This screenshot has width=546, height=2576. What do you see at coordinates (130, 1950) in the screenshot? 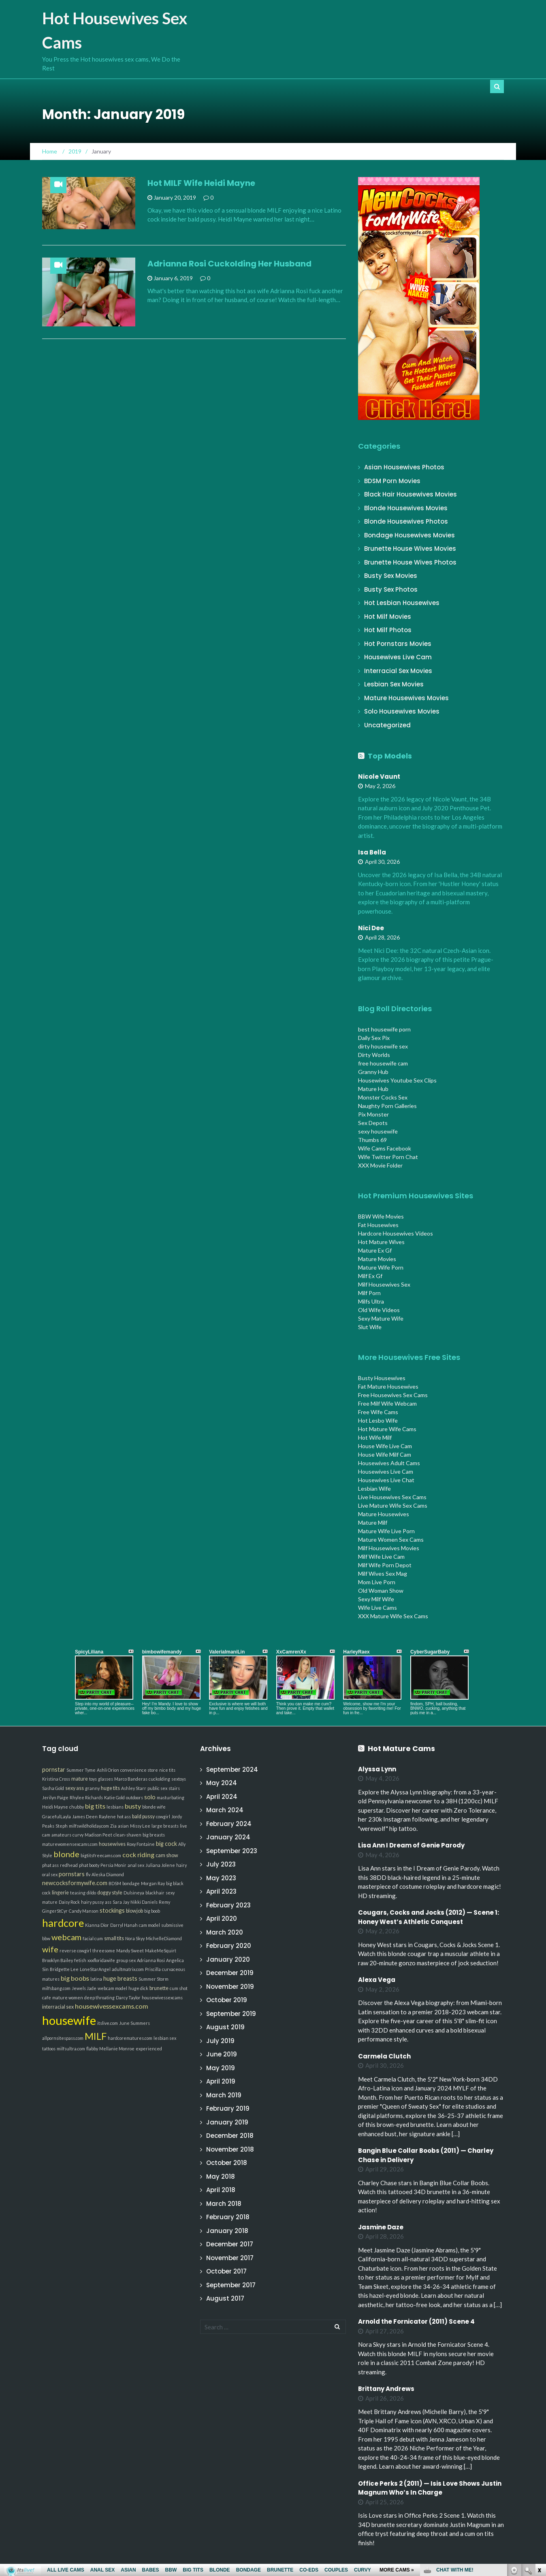
I see `Mandy Sweet` at bounding box center [130, 1950].